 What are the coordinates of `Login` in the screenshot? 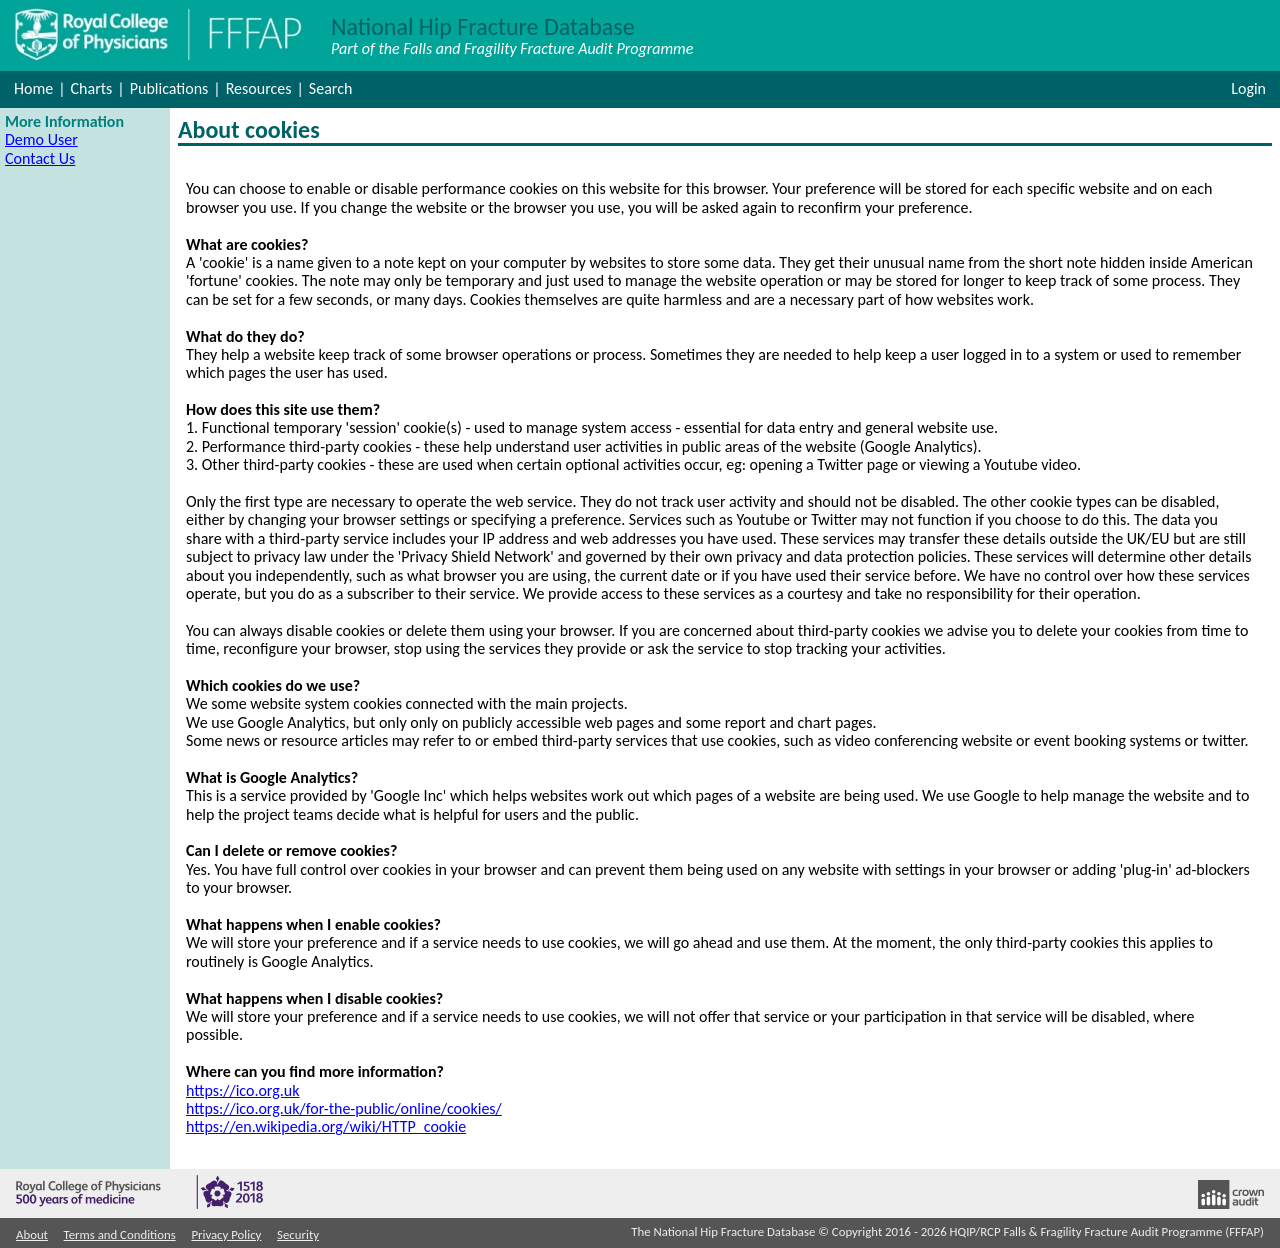 It's located at (1248, 88).